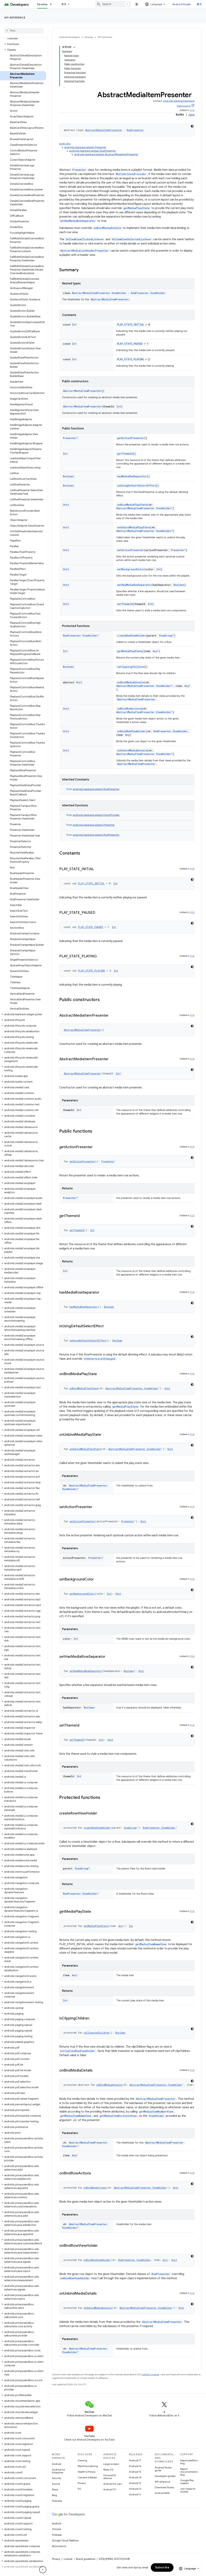  Describe the element at coordinates (131, 635) in the screenshot. I see `createRowViewHolder` at that location.